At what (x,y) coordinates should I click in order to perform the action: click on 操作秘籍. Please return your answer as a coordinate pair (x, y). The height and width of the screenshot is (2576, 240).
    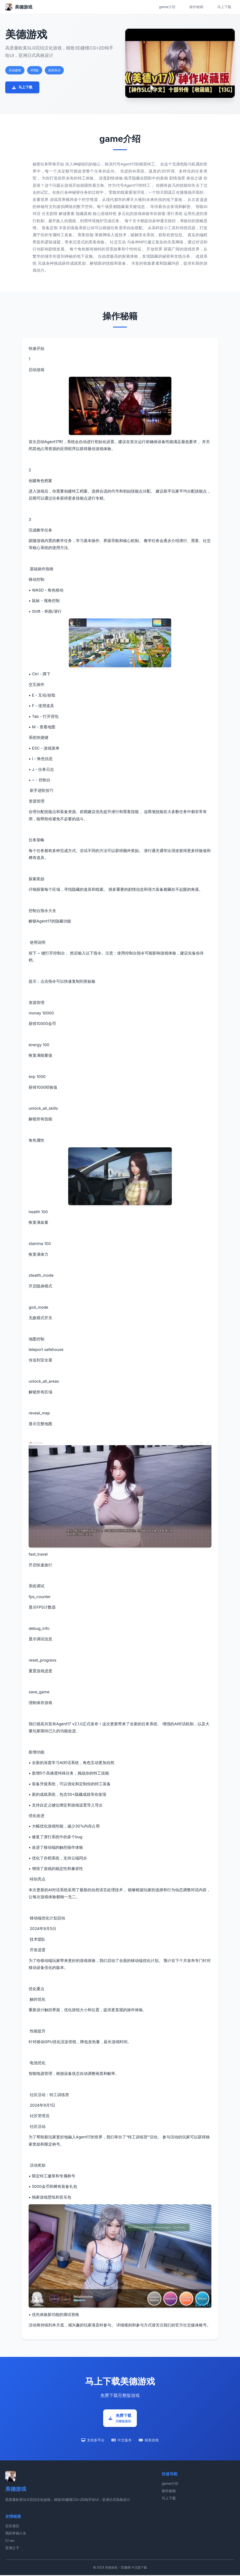
    Looking at the image, I should click on (196, 7).